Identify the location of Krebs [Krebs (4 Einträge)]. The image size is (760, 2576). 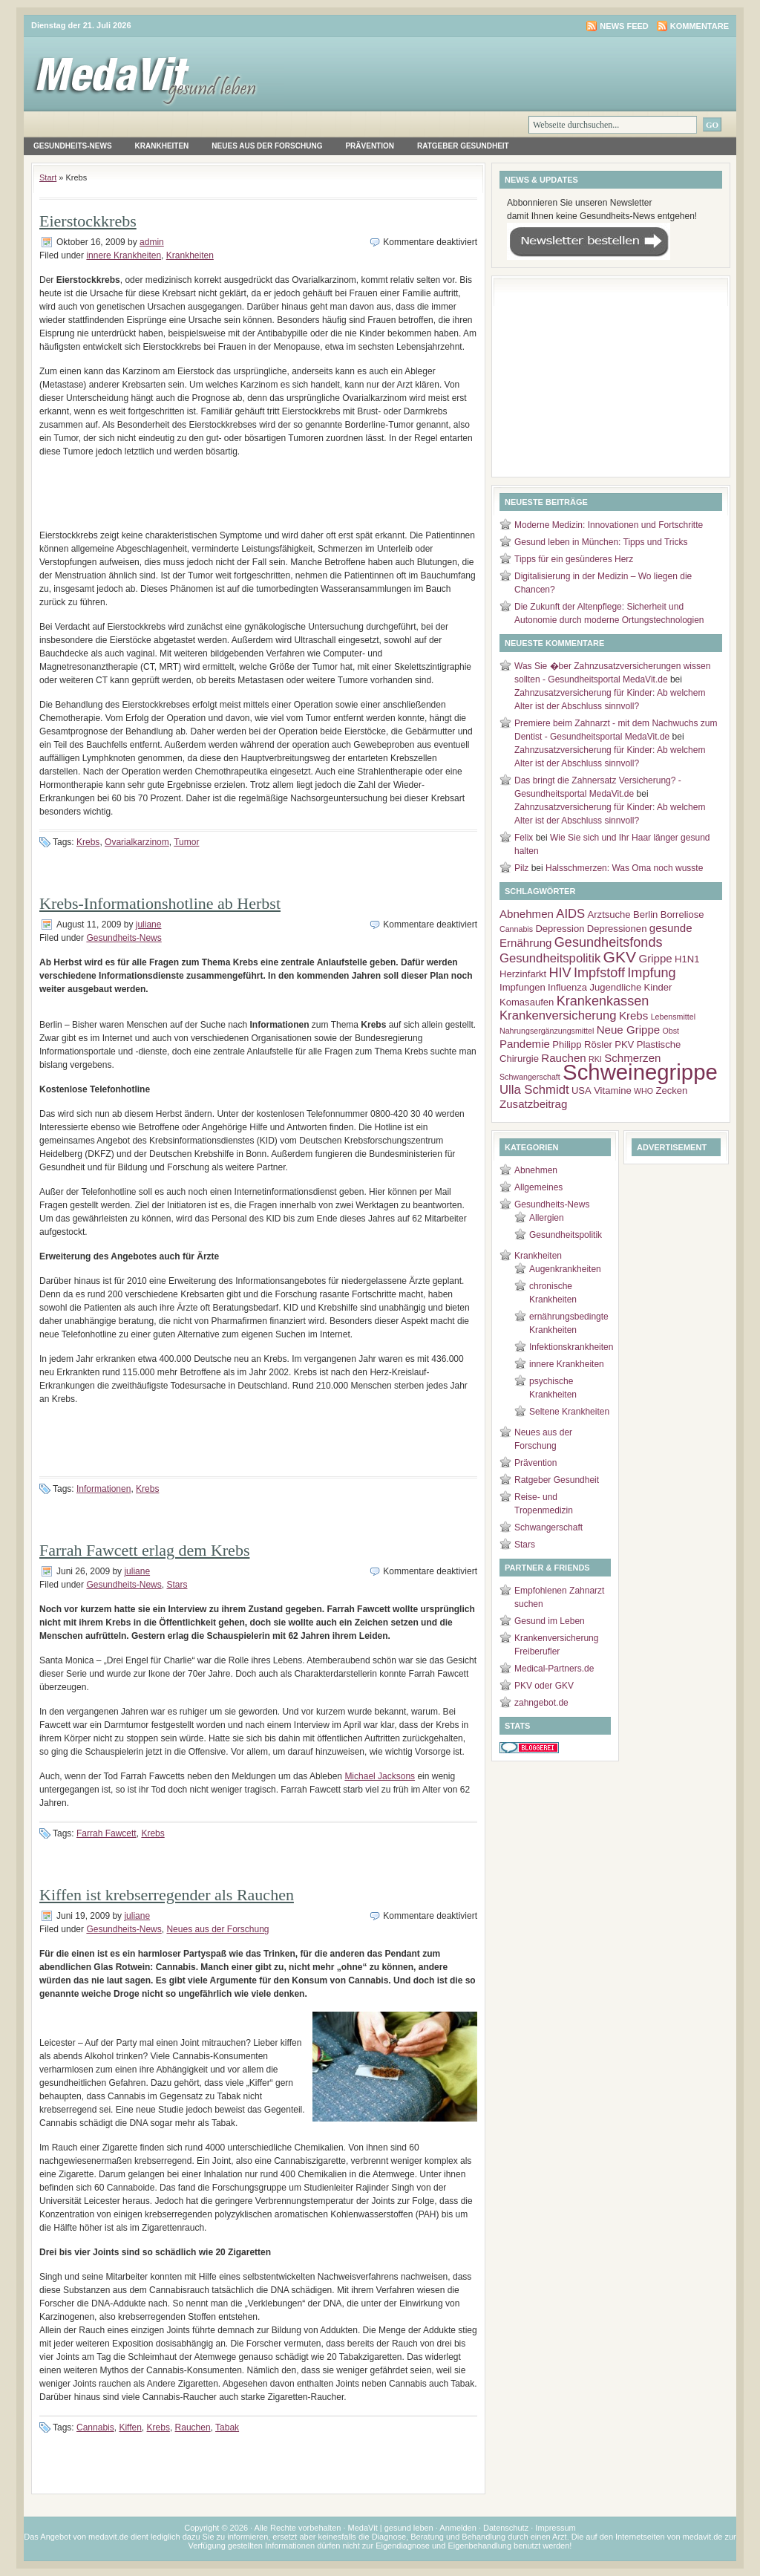
(633, 1015).